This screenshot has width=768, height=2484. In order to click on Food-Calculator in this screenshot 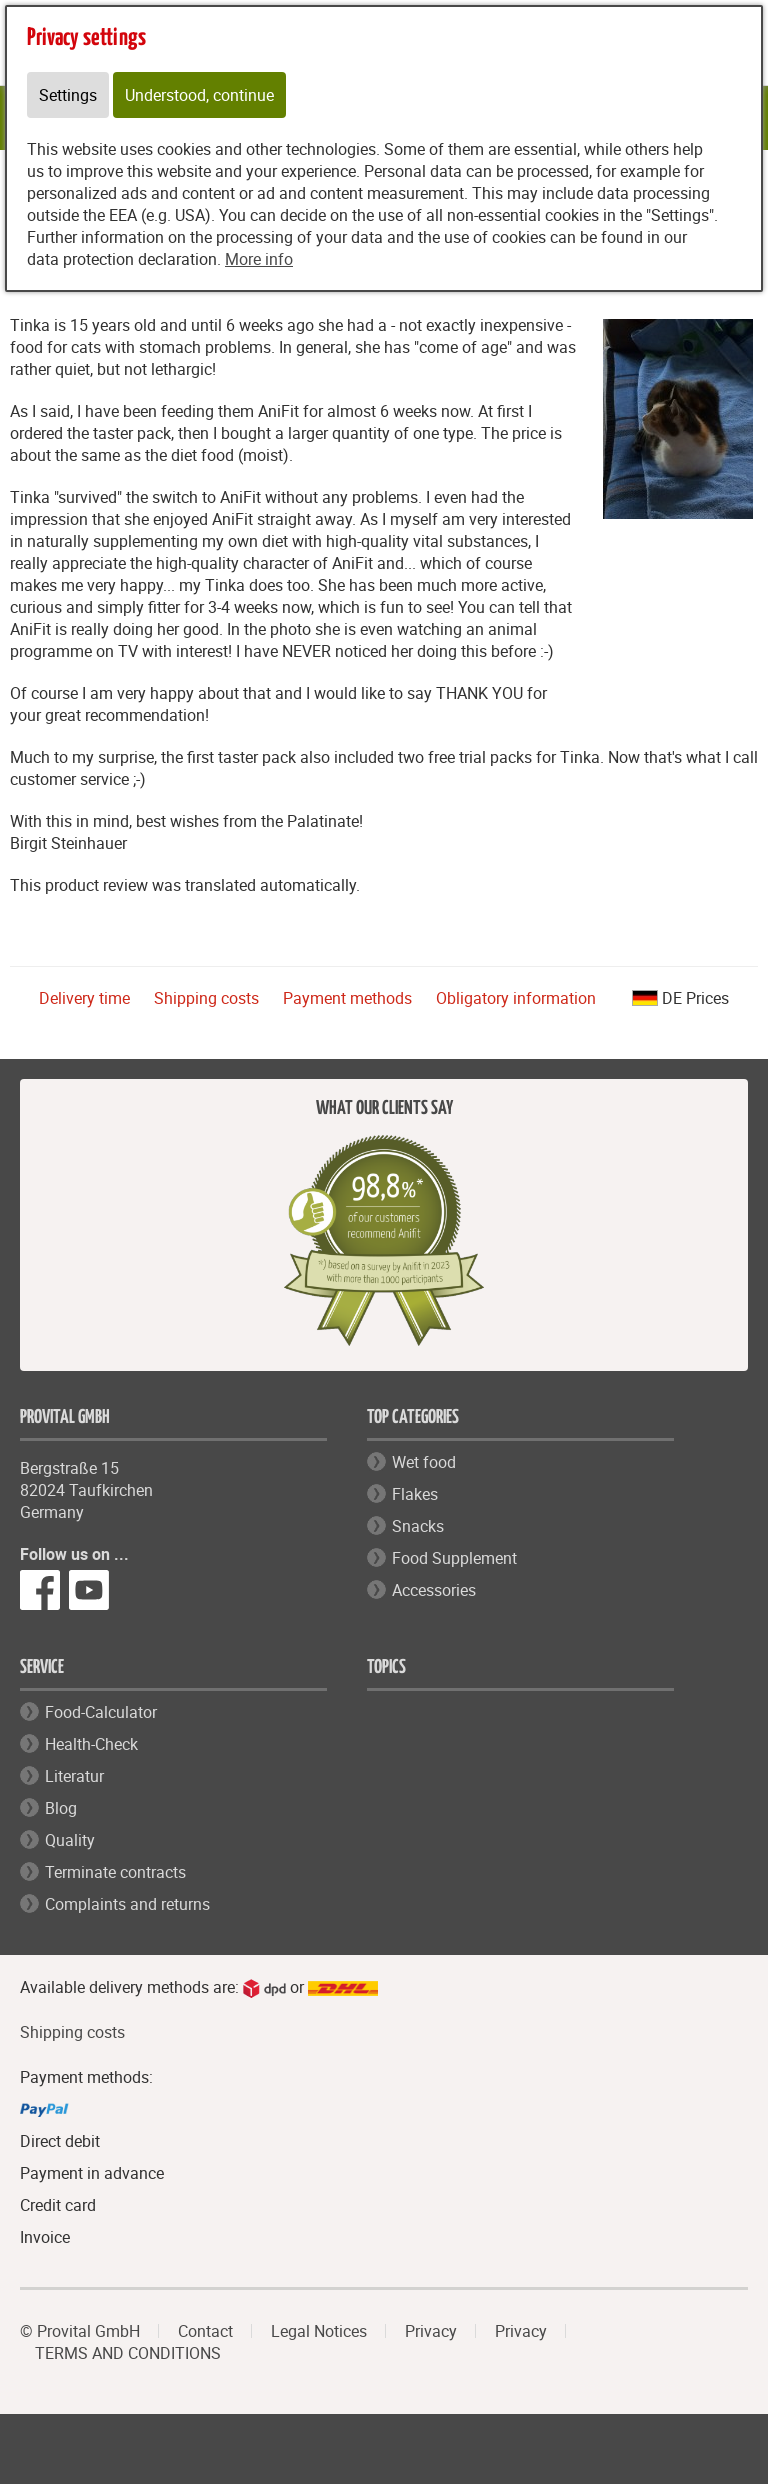, I will do `click(101, 1712)`.